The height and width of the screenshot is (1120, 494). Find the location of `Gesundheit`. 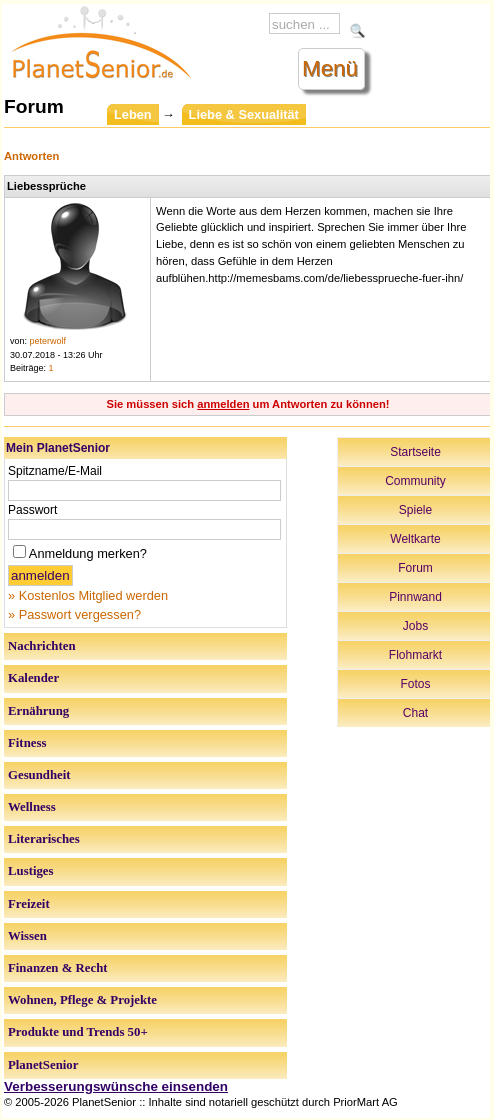

Gesundheit is located at coordinates (39, 775).